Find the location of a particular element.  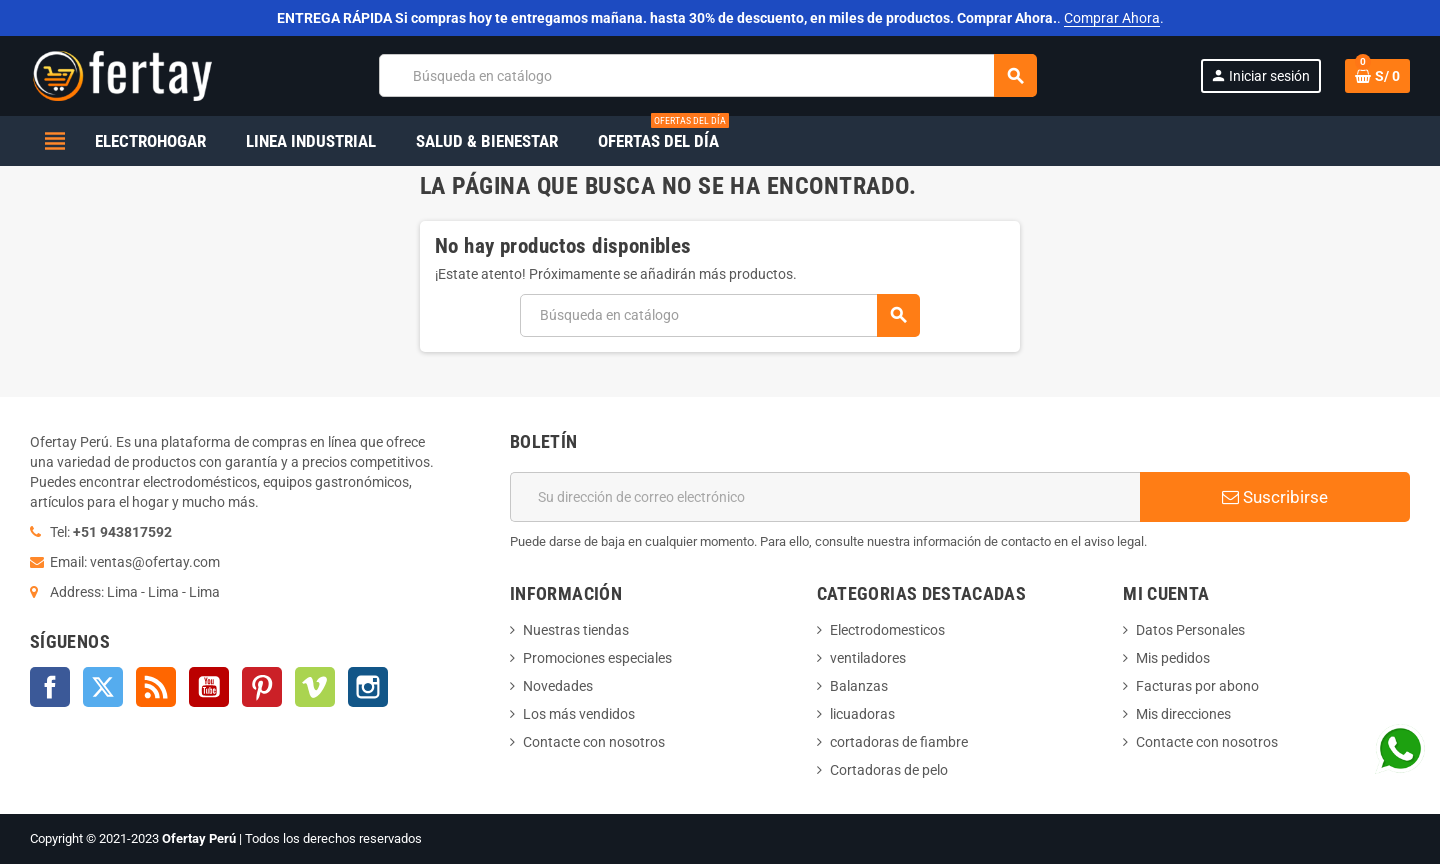

ventiladores is located at coordinates (868, 658).